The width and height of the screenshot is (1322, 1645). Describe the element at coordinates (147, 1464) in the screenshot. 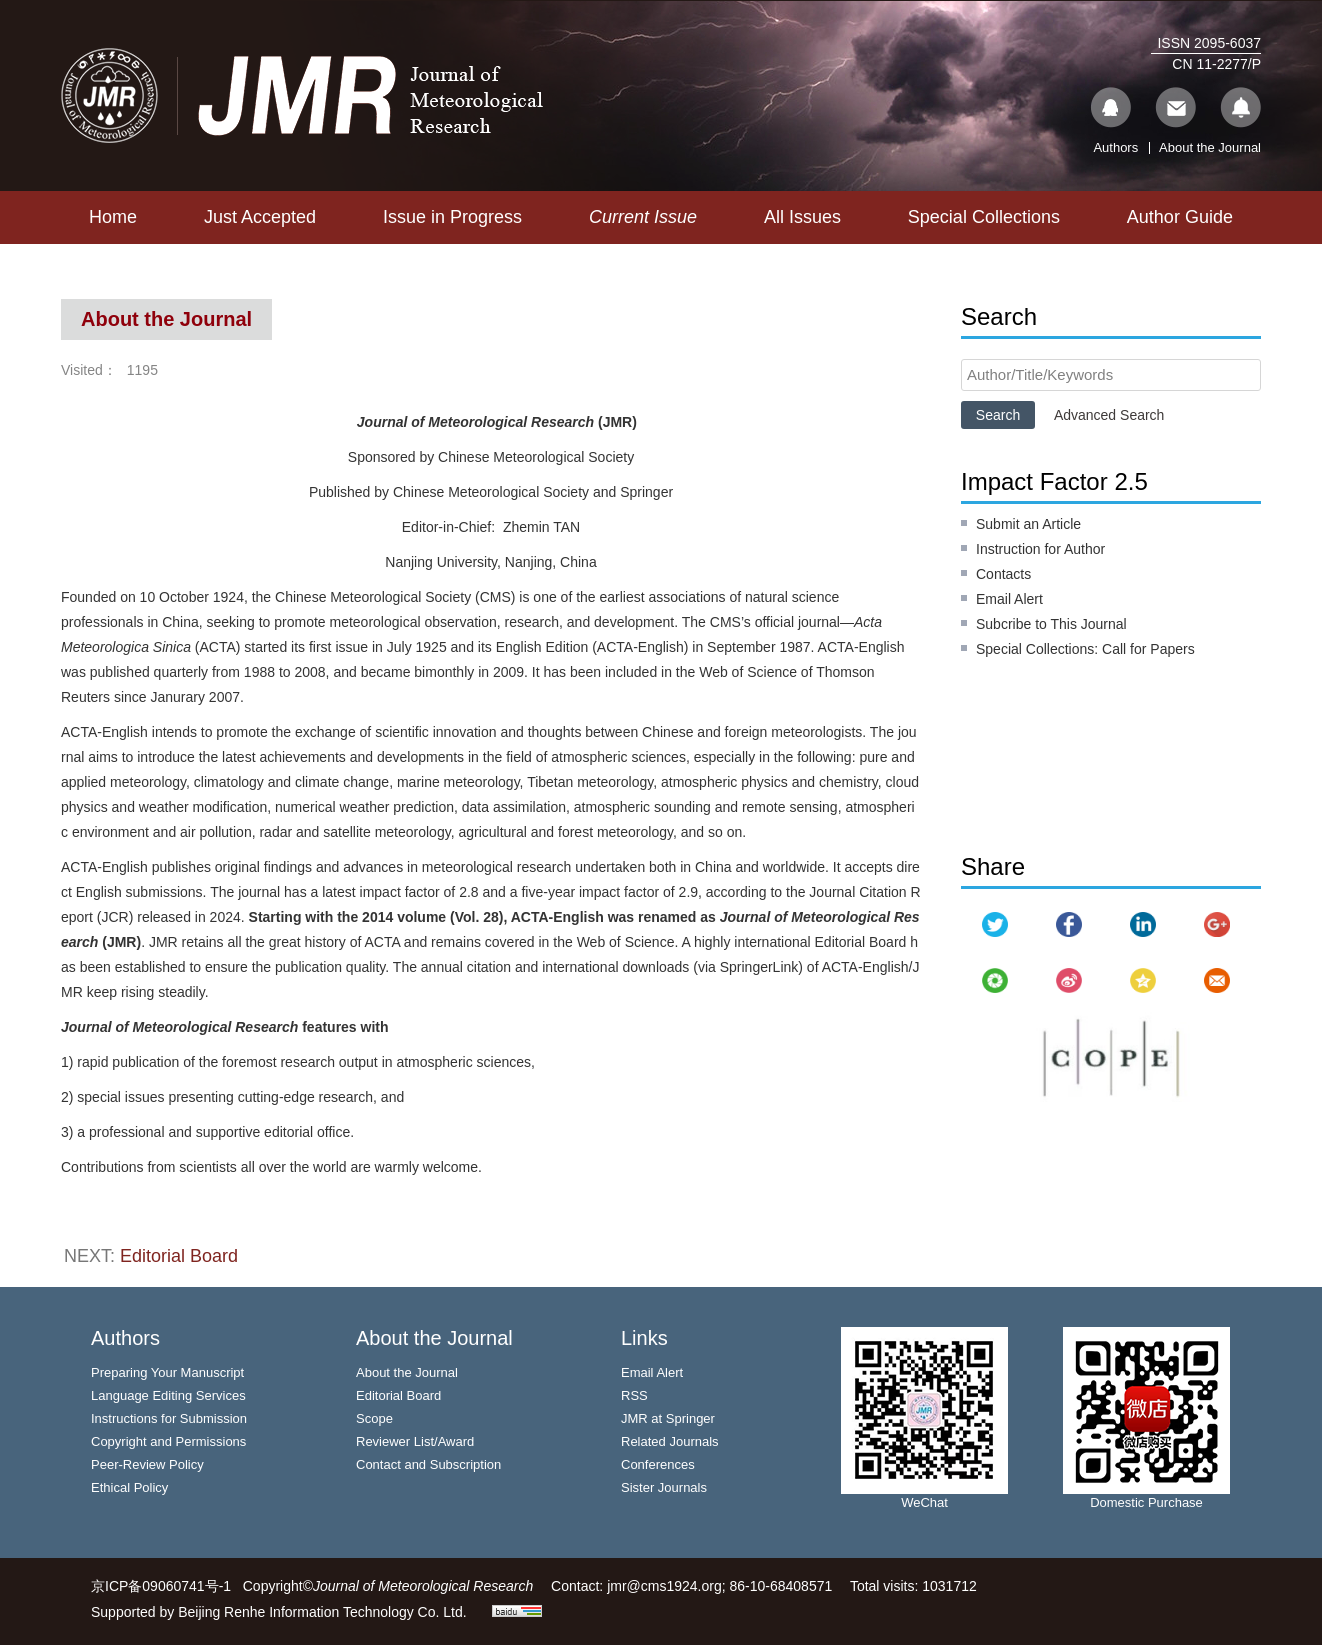

I see `Peer-Review Policy` at that location.